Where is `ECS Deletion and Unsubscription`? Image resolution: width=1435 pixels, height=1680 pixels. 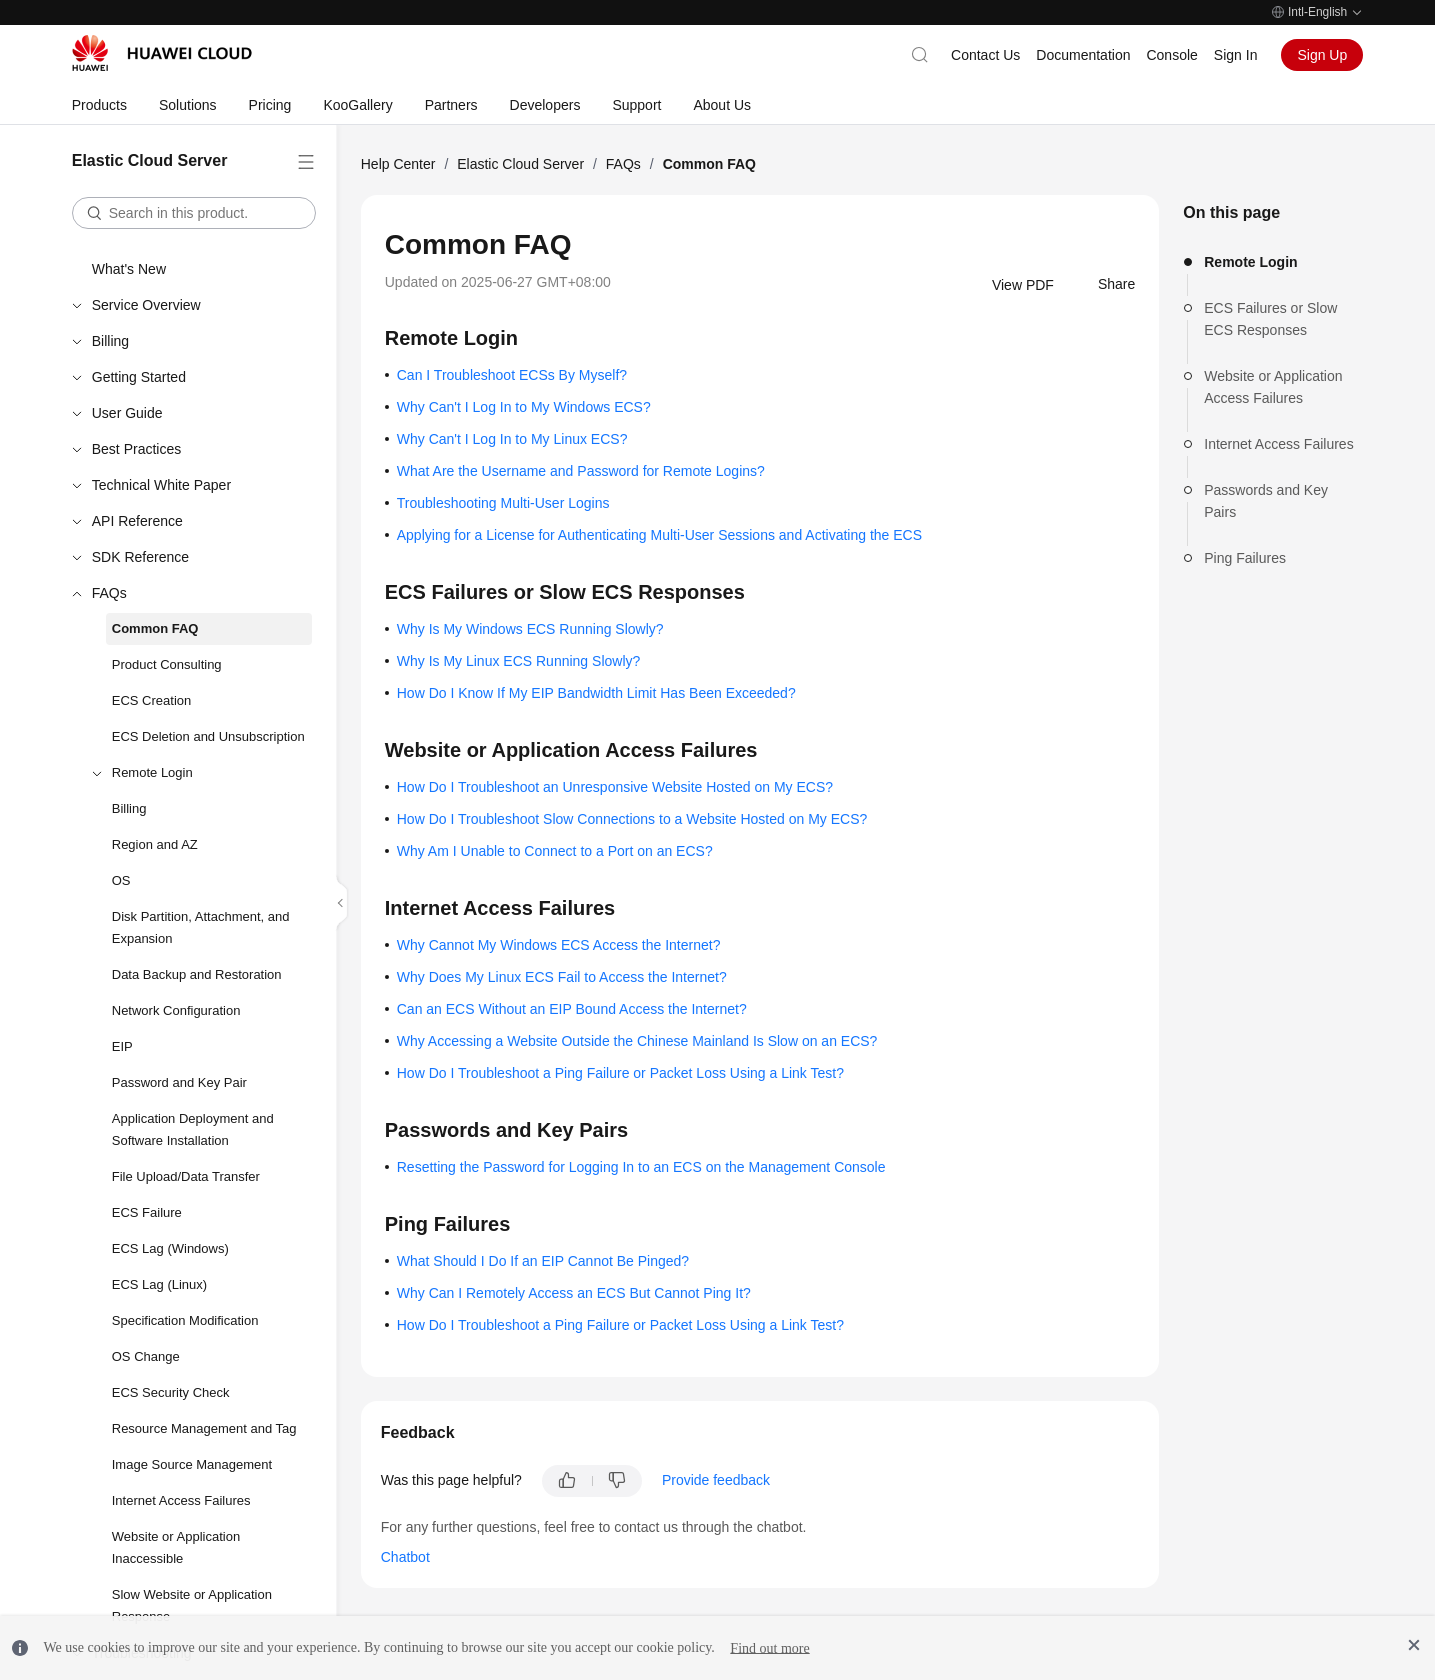
ECS Deletion and Unsubscription is located at coordinates (208, 736).